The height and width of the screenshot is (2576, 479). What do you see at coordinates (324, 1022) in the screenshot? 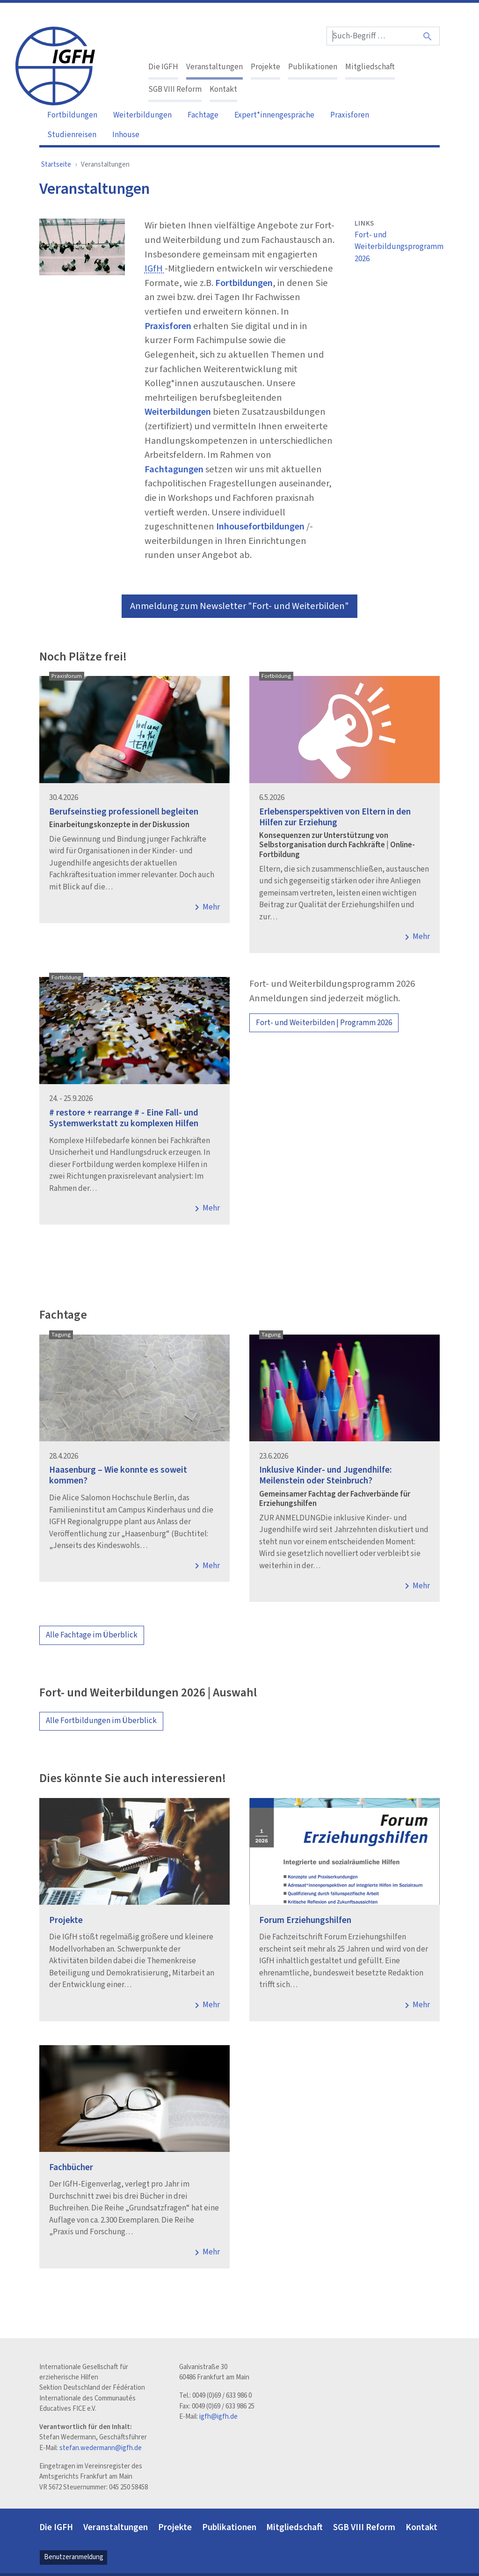
I see `Fort- und Weiterbilden | Programm 2026` at bounding box center [324, 1022].